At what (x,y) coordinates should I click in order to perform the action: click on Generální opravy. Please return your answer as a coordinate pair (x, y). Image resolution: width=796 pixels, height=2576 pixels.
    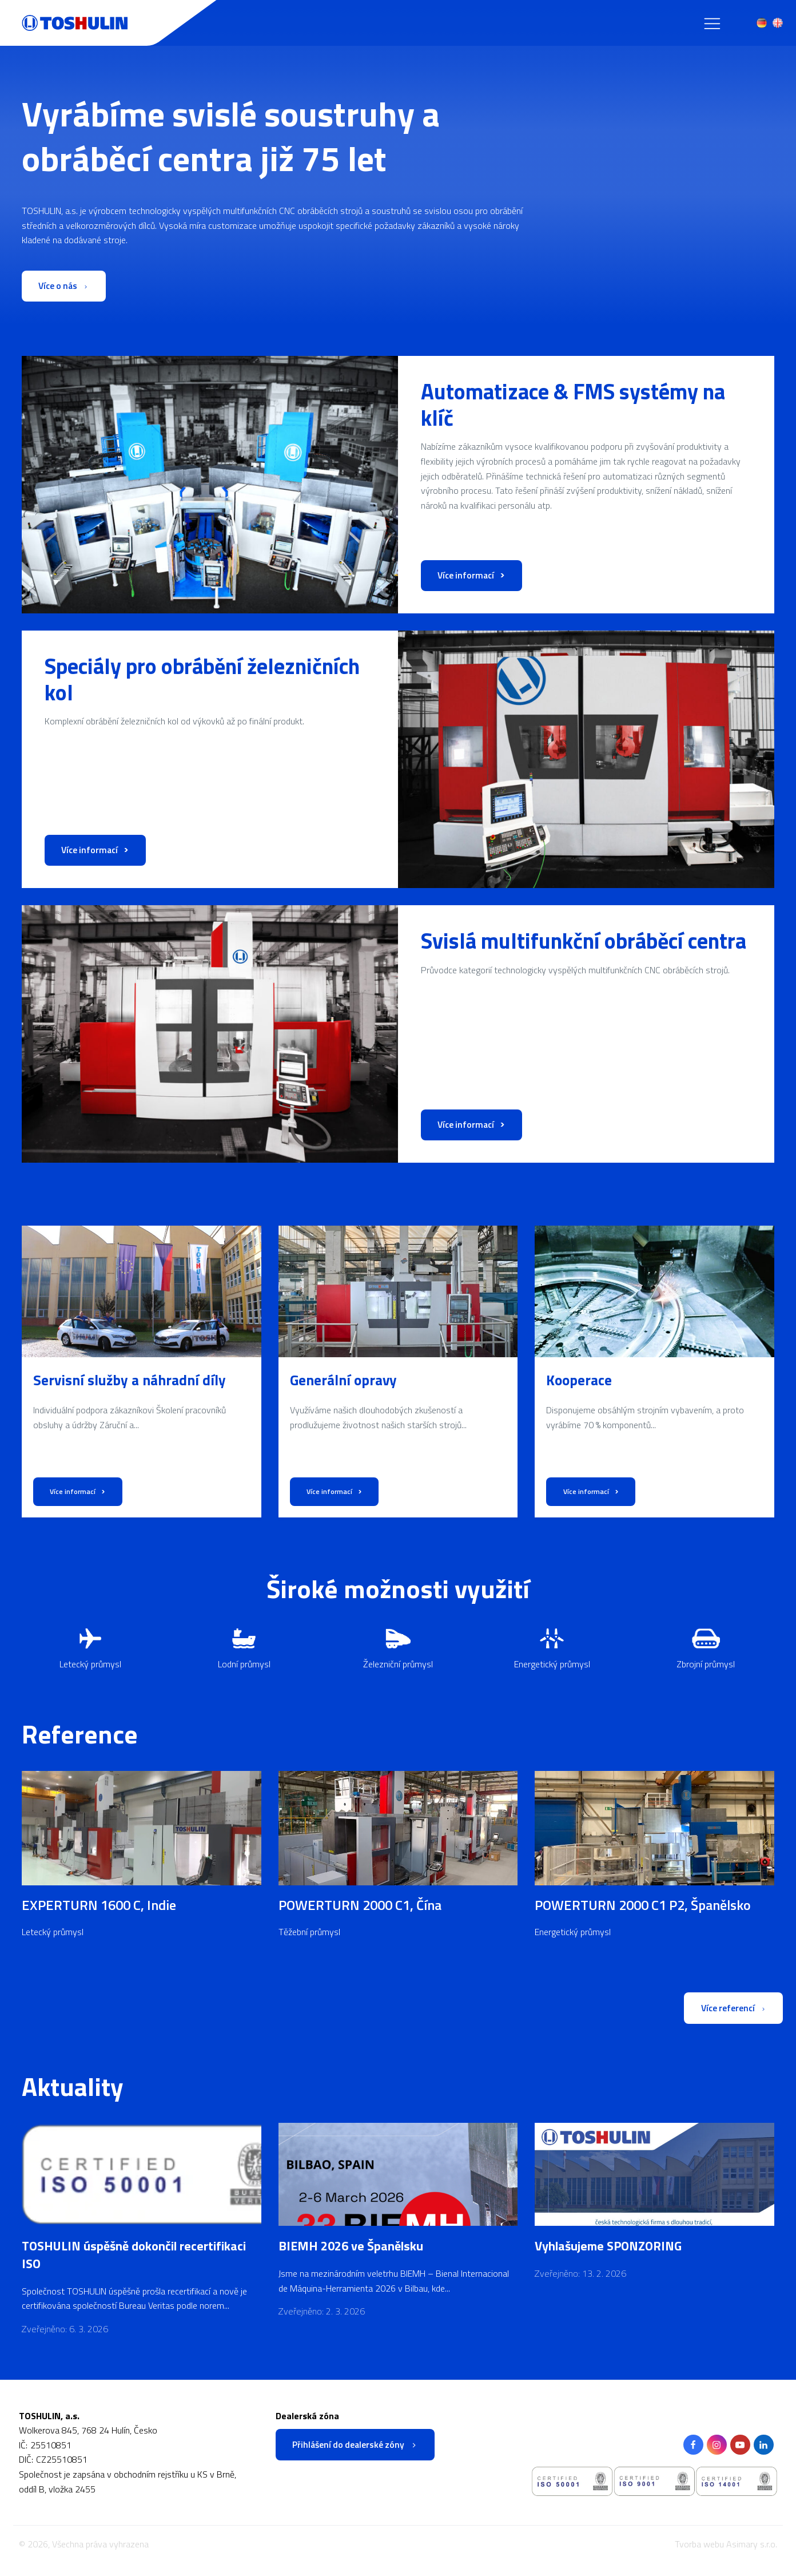
    Looking at the image, I should click on (343, 1381).